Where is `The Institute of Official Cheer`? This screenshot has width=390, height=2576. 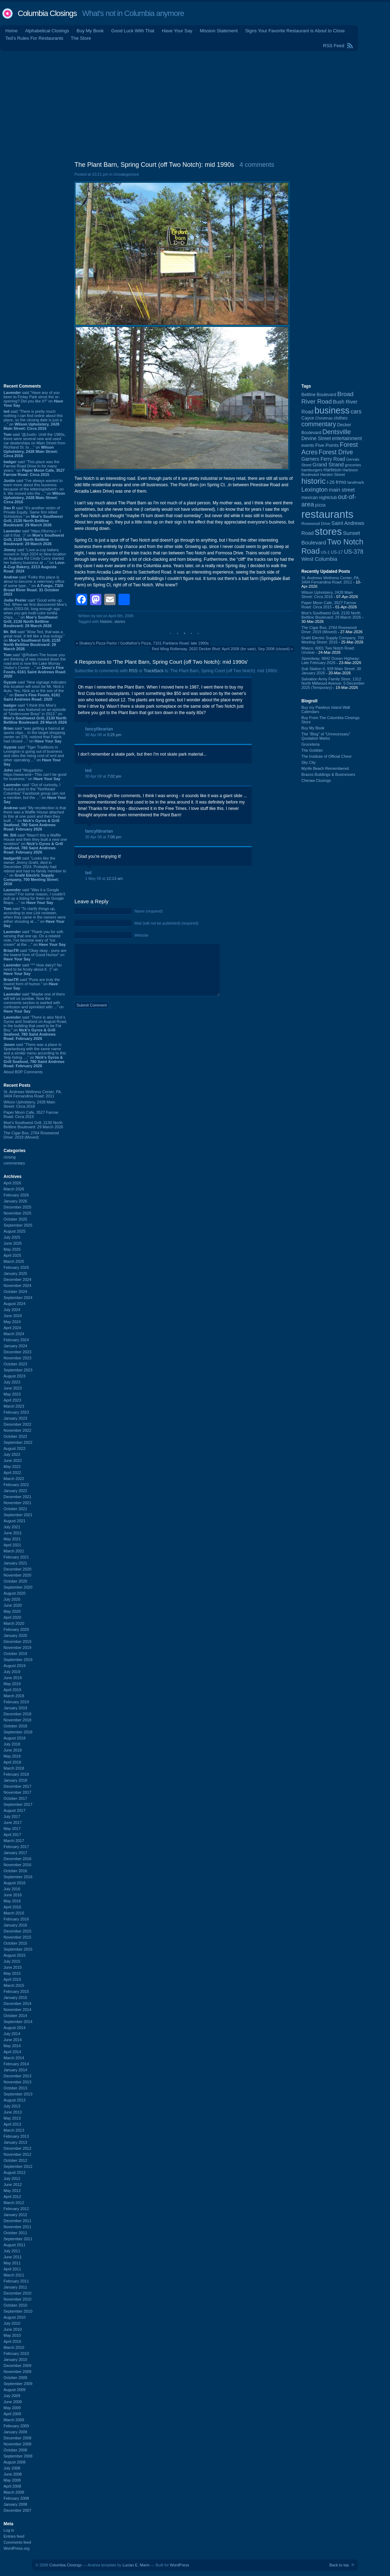
The Institute of Official Cheer is located at coordinates (326, 756).